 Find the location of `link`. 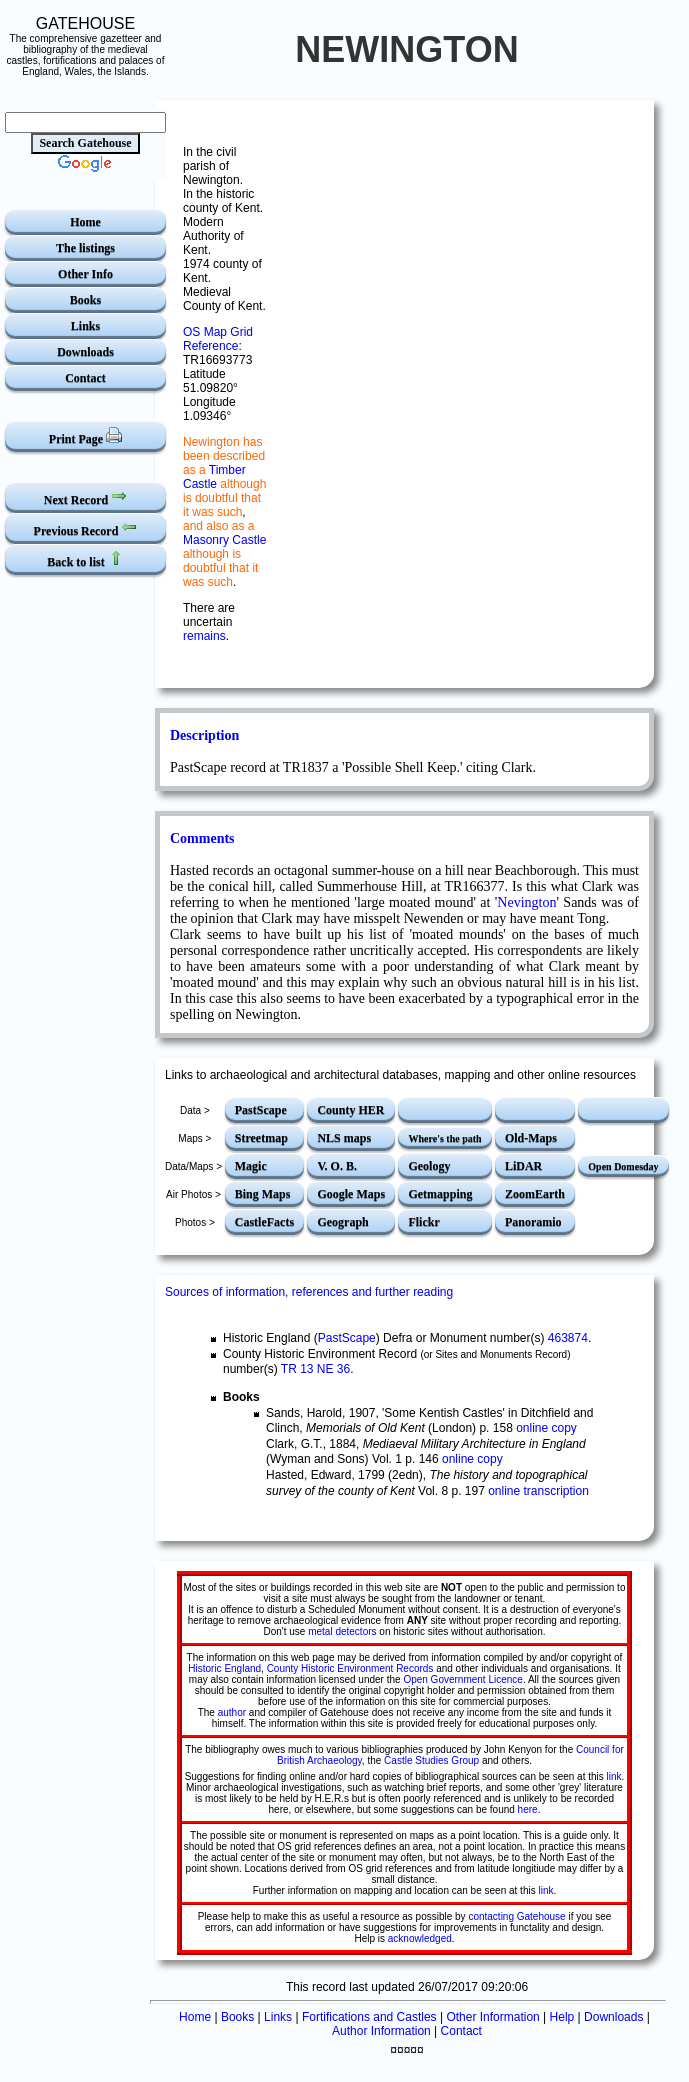

link is located at coordinates (614, 1776).